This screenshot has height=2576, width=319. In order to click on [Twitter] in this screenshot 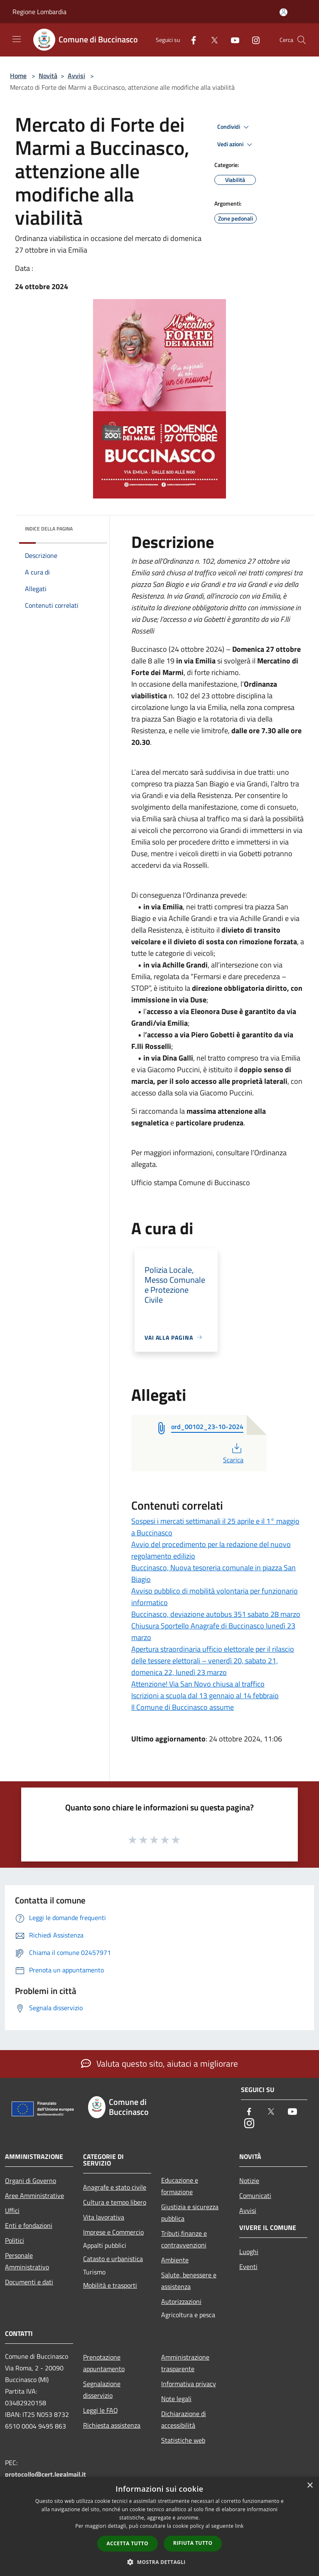, I will do `click(211, 39)`.